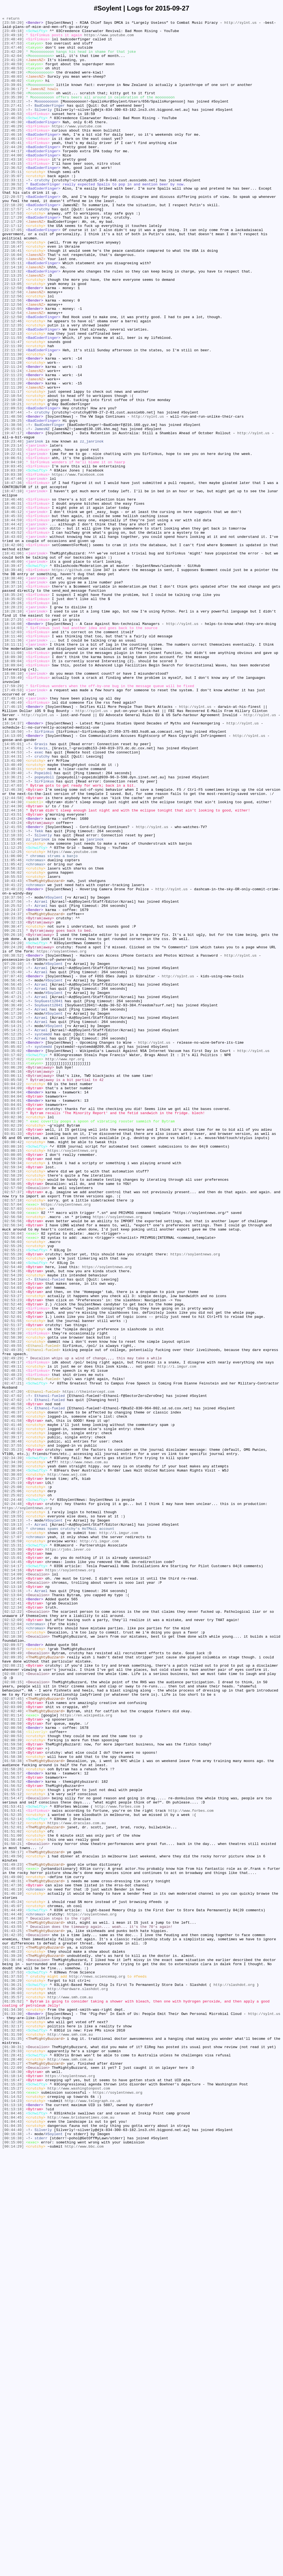  I want to click on [22:12:54], so click(13, 372).